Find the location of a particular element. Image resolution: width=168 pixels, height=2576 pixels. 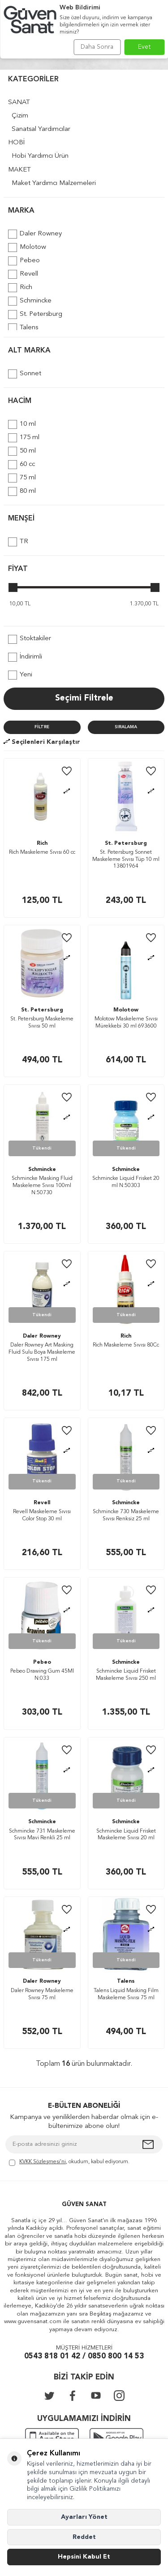

MAKET is located at coordinates (19, 170).